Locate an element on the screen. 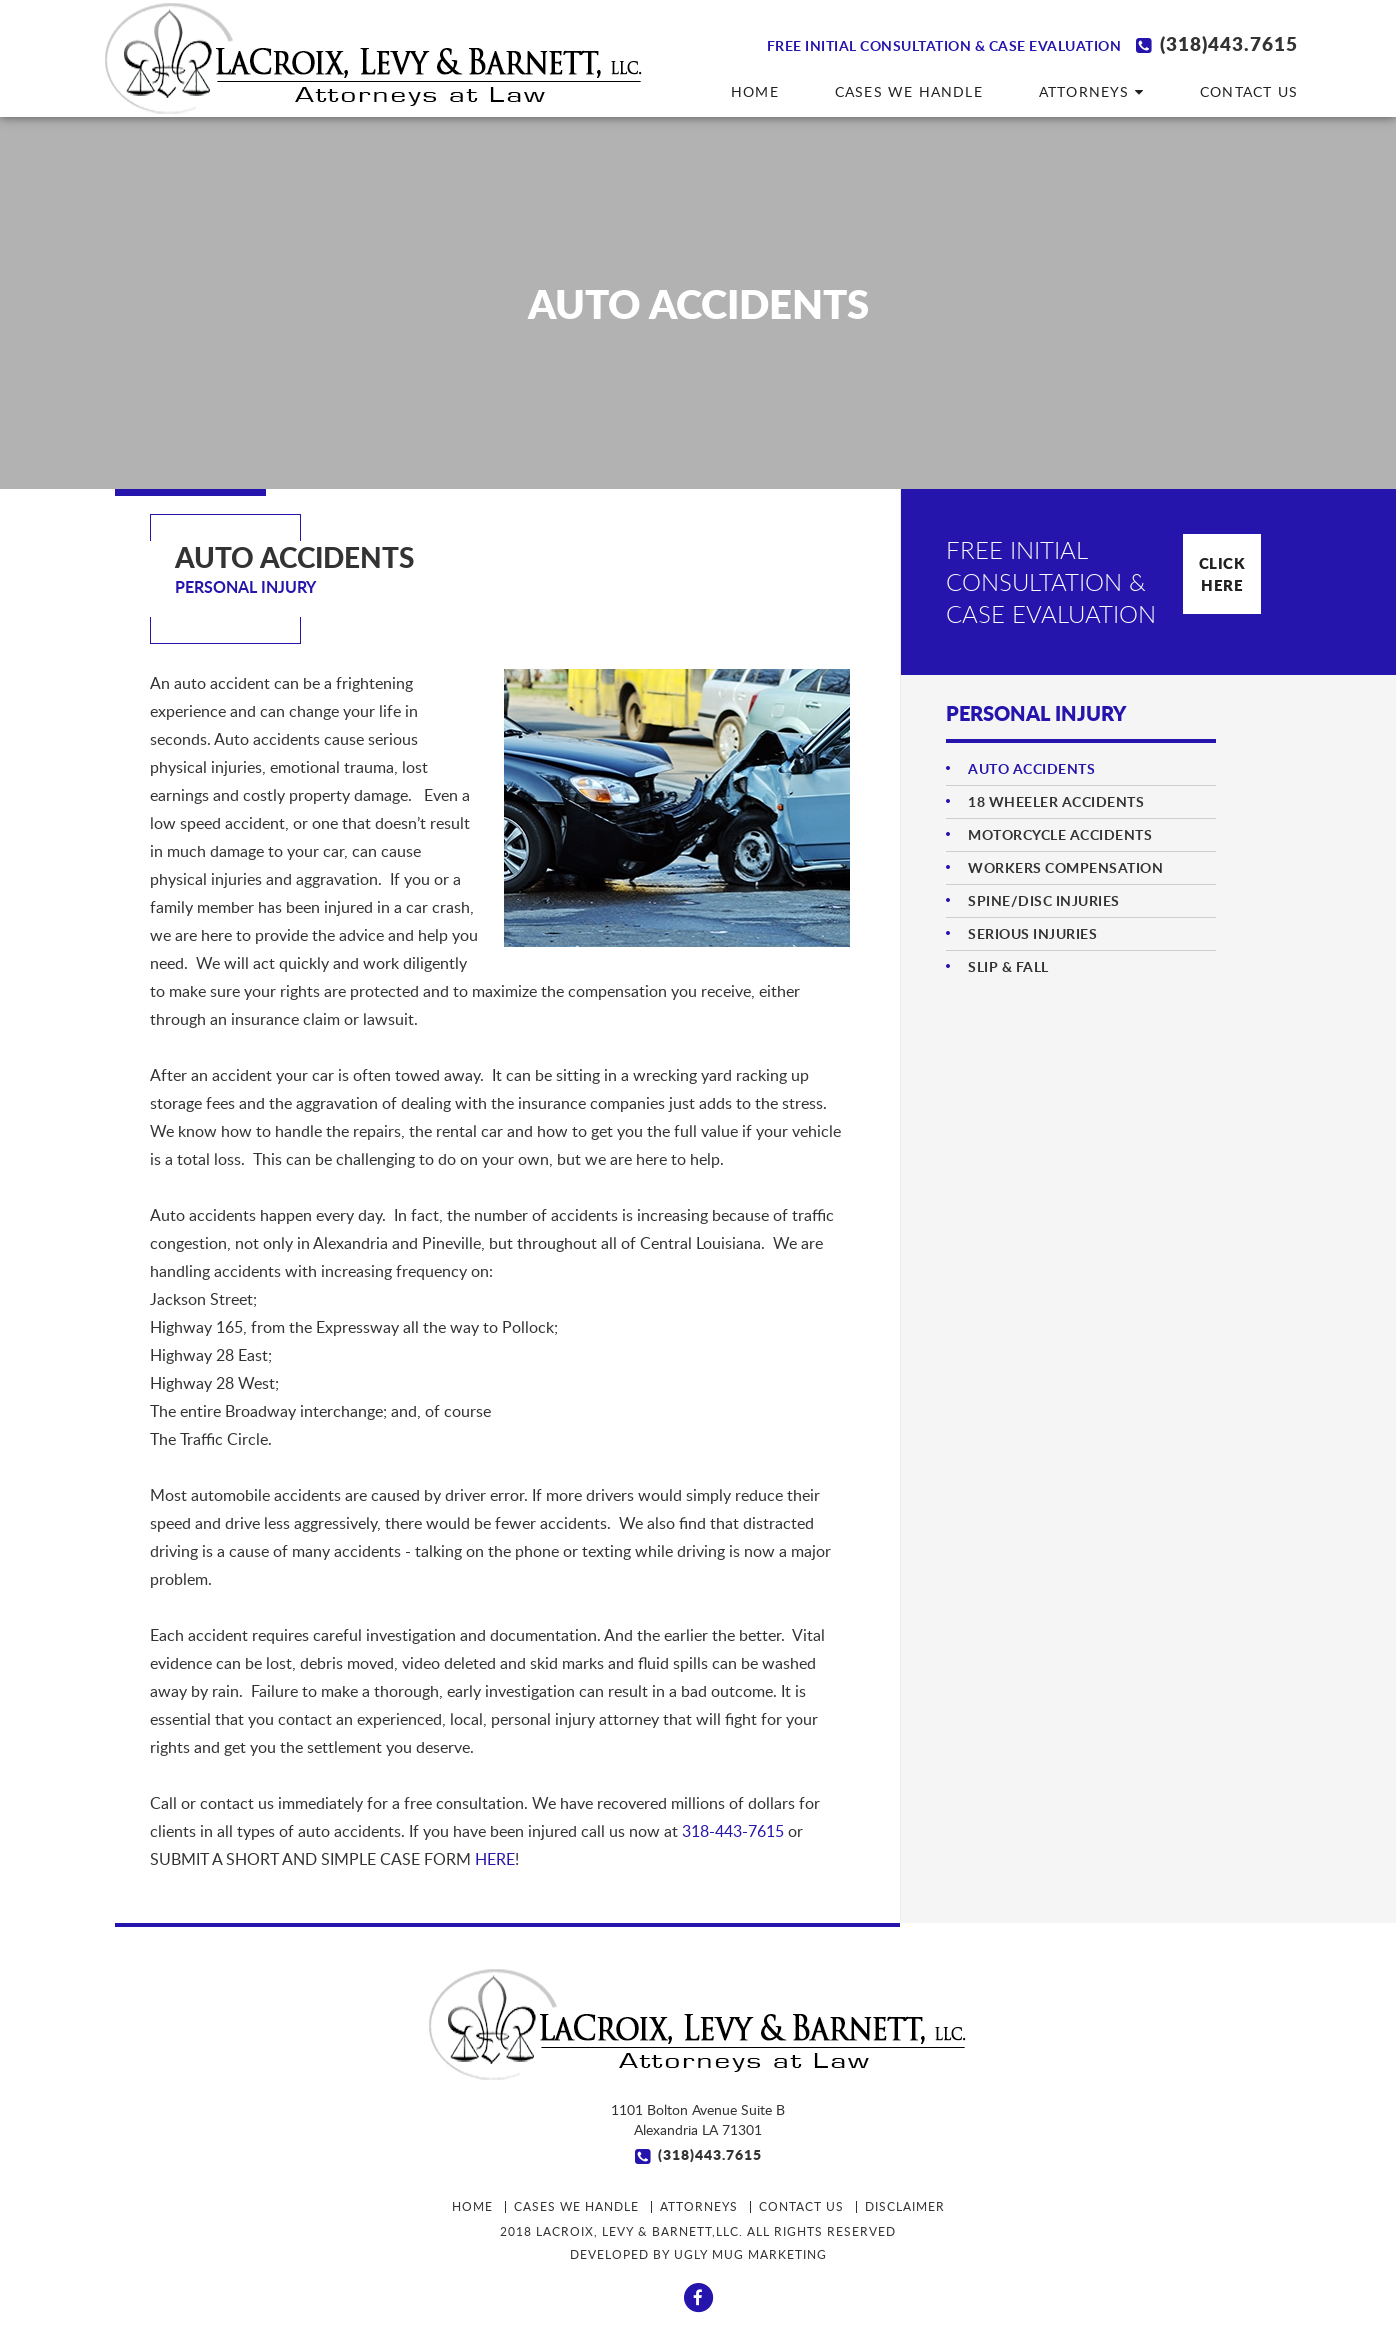 The image size is (1396, 2351). HERE is located at coordinates (495, 1859).